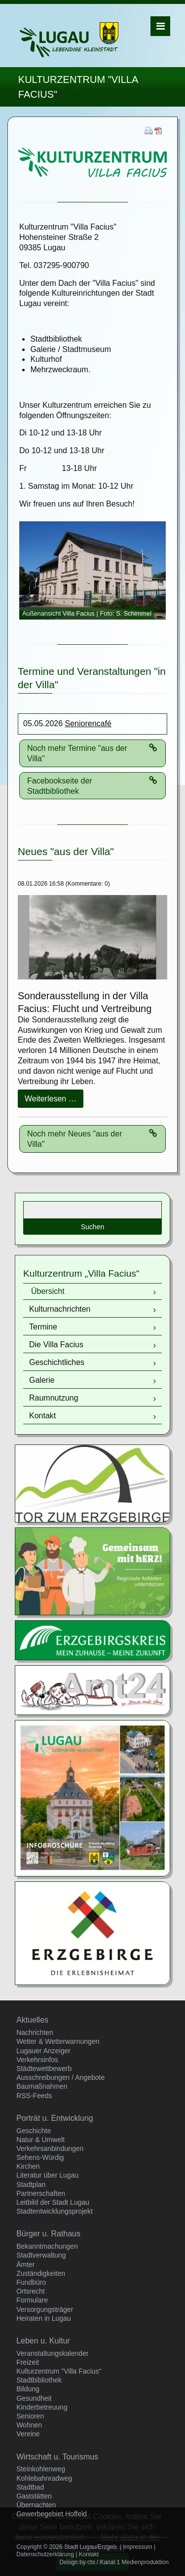 Image resolution: width=185 pixels, height=2576 pixels. I want to click on Raumnutzung, so click(53, 1398).